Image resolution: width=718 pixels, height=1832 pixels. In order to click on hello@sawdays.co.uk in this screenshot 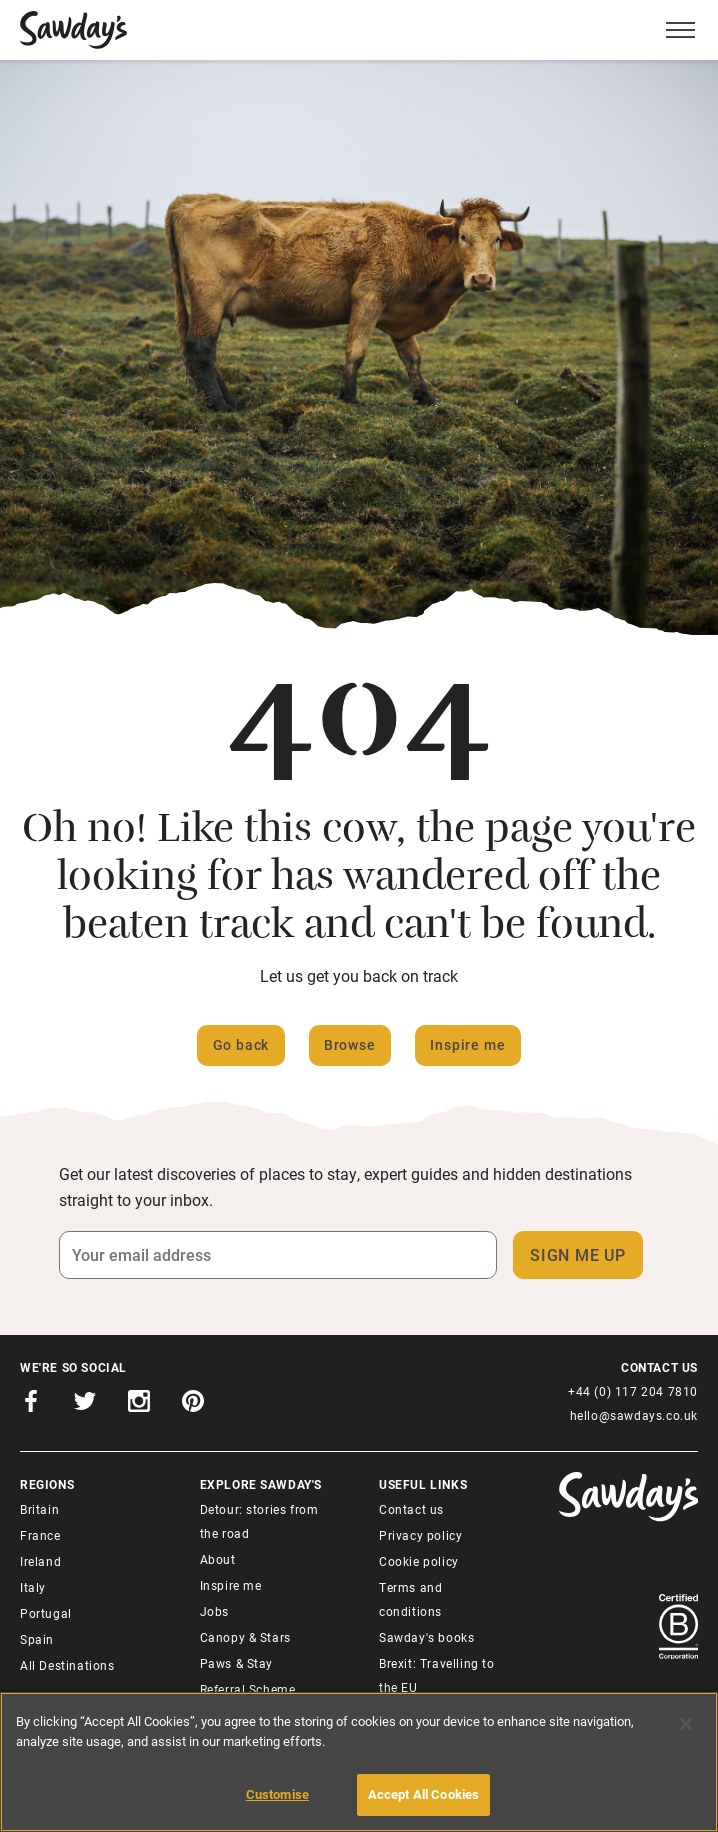, I will do `click(634, 1415)`.